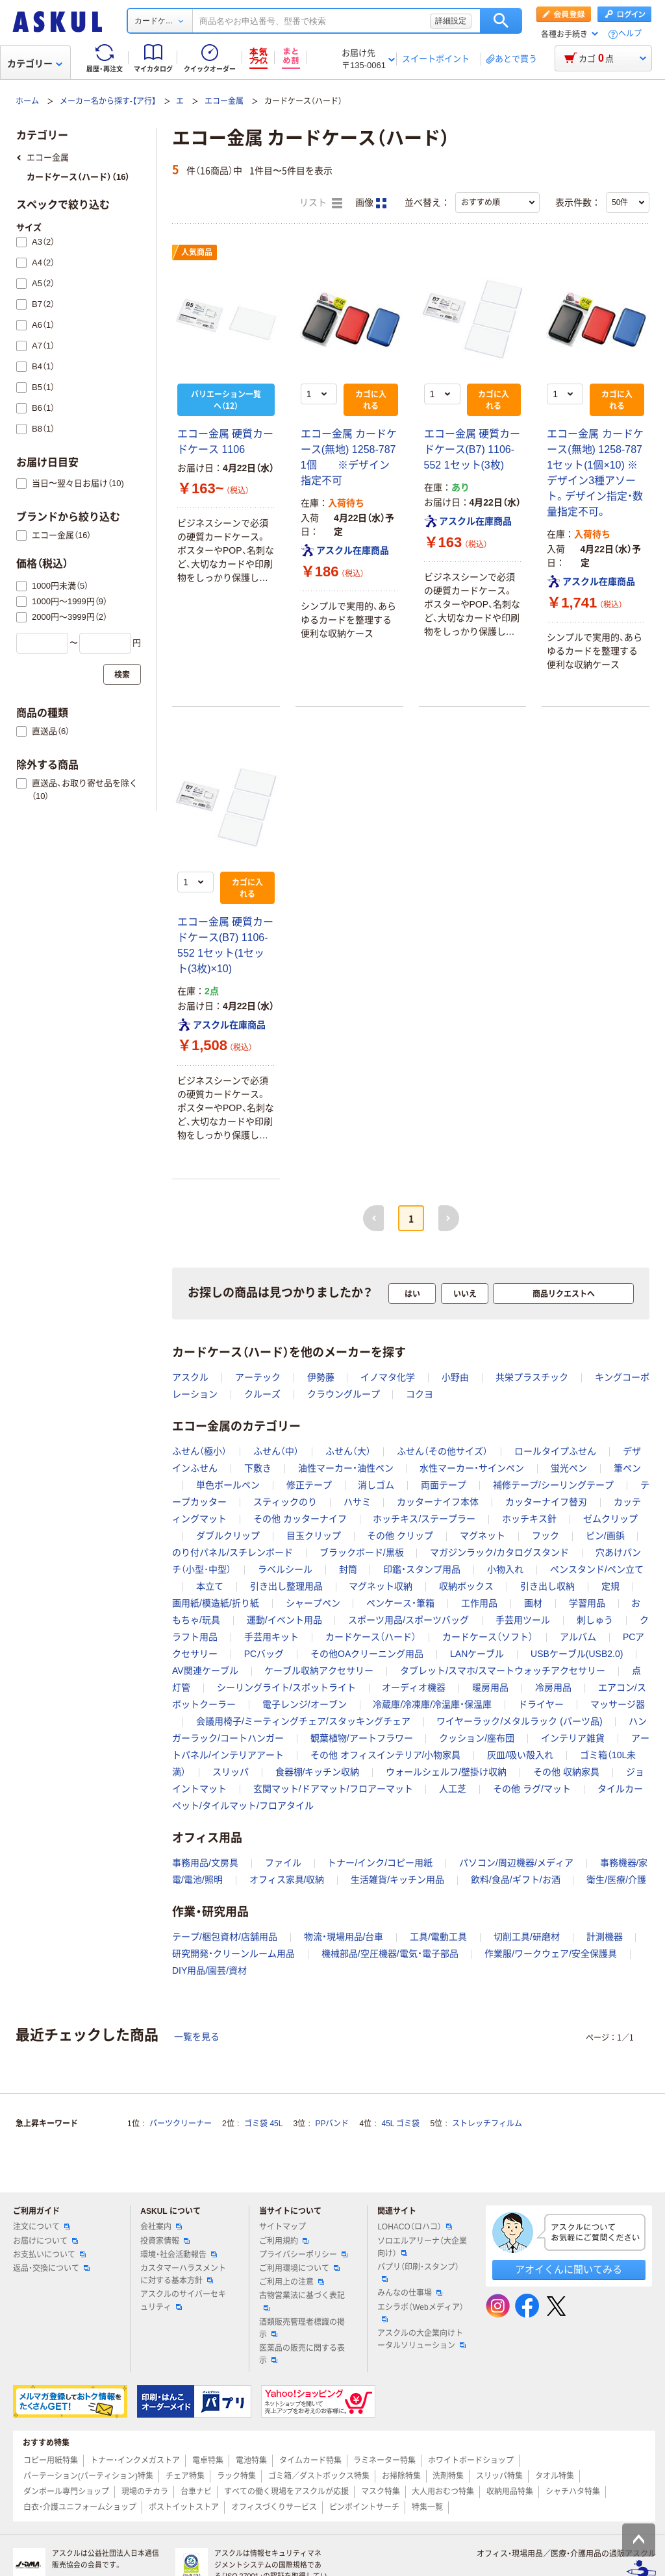 The height and width of the screenshot is (2576, 665). Describe the element at coordinates (471, 2460) in the screenshot. I see `ホワイトボードショップ` at that location.